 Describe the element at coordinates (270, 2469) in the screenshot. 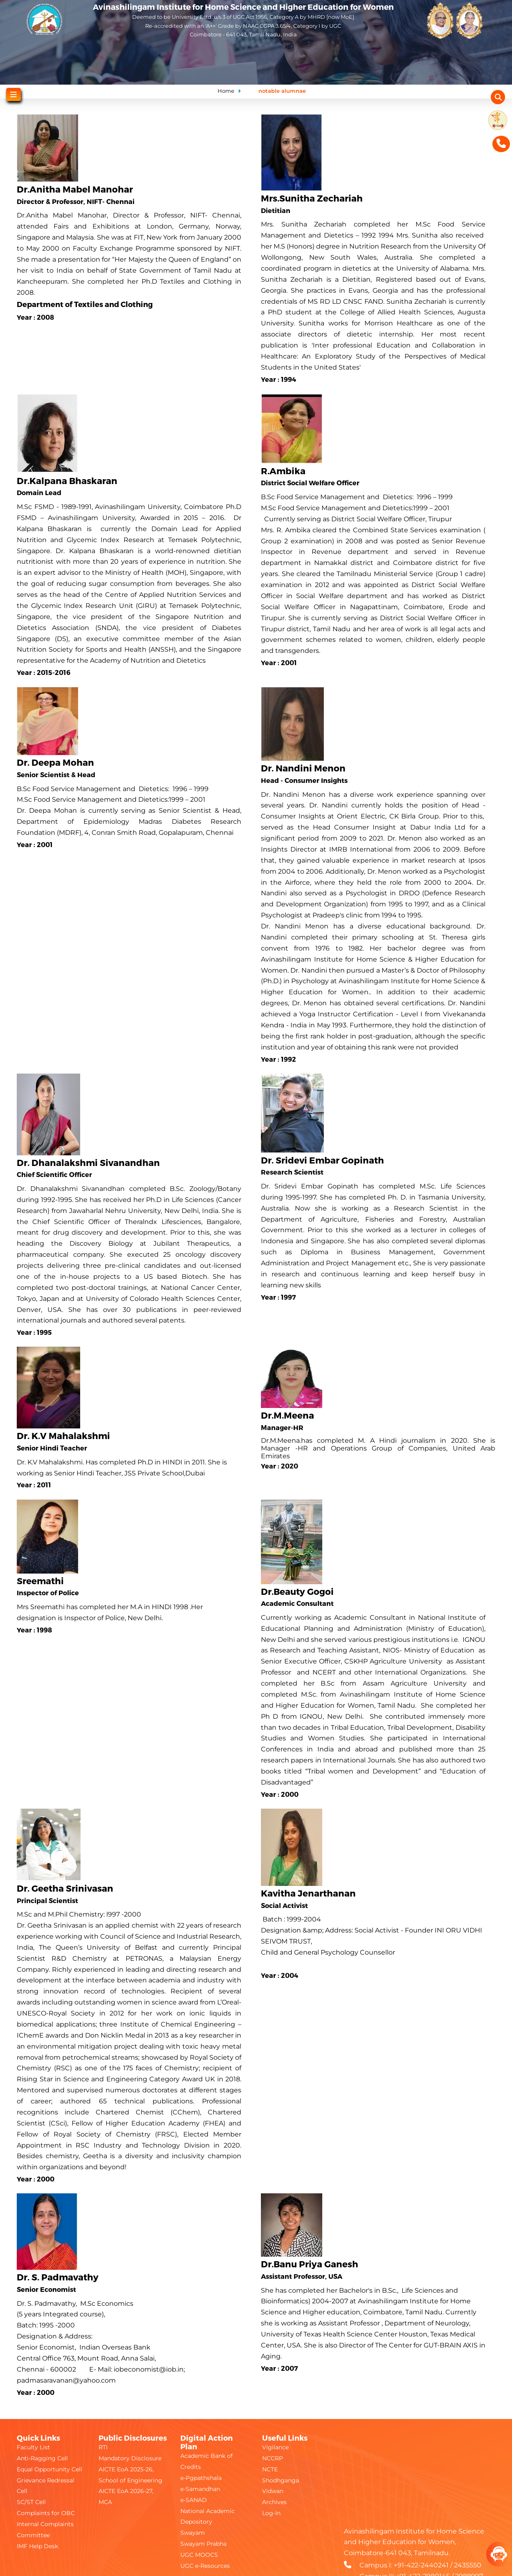

I see `NCTE` at that location.